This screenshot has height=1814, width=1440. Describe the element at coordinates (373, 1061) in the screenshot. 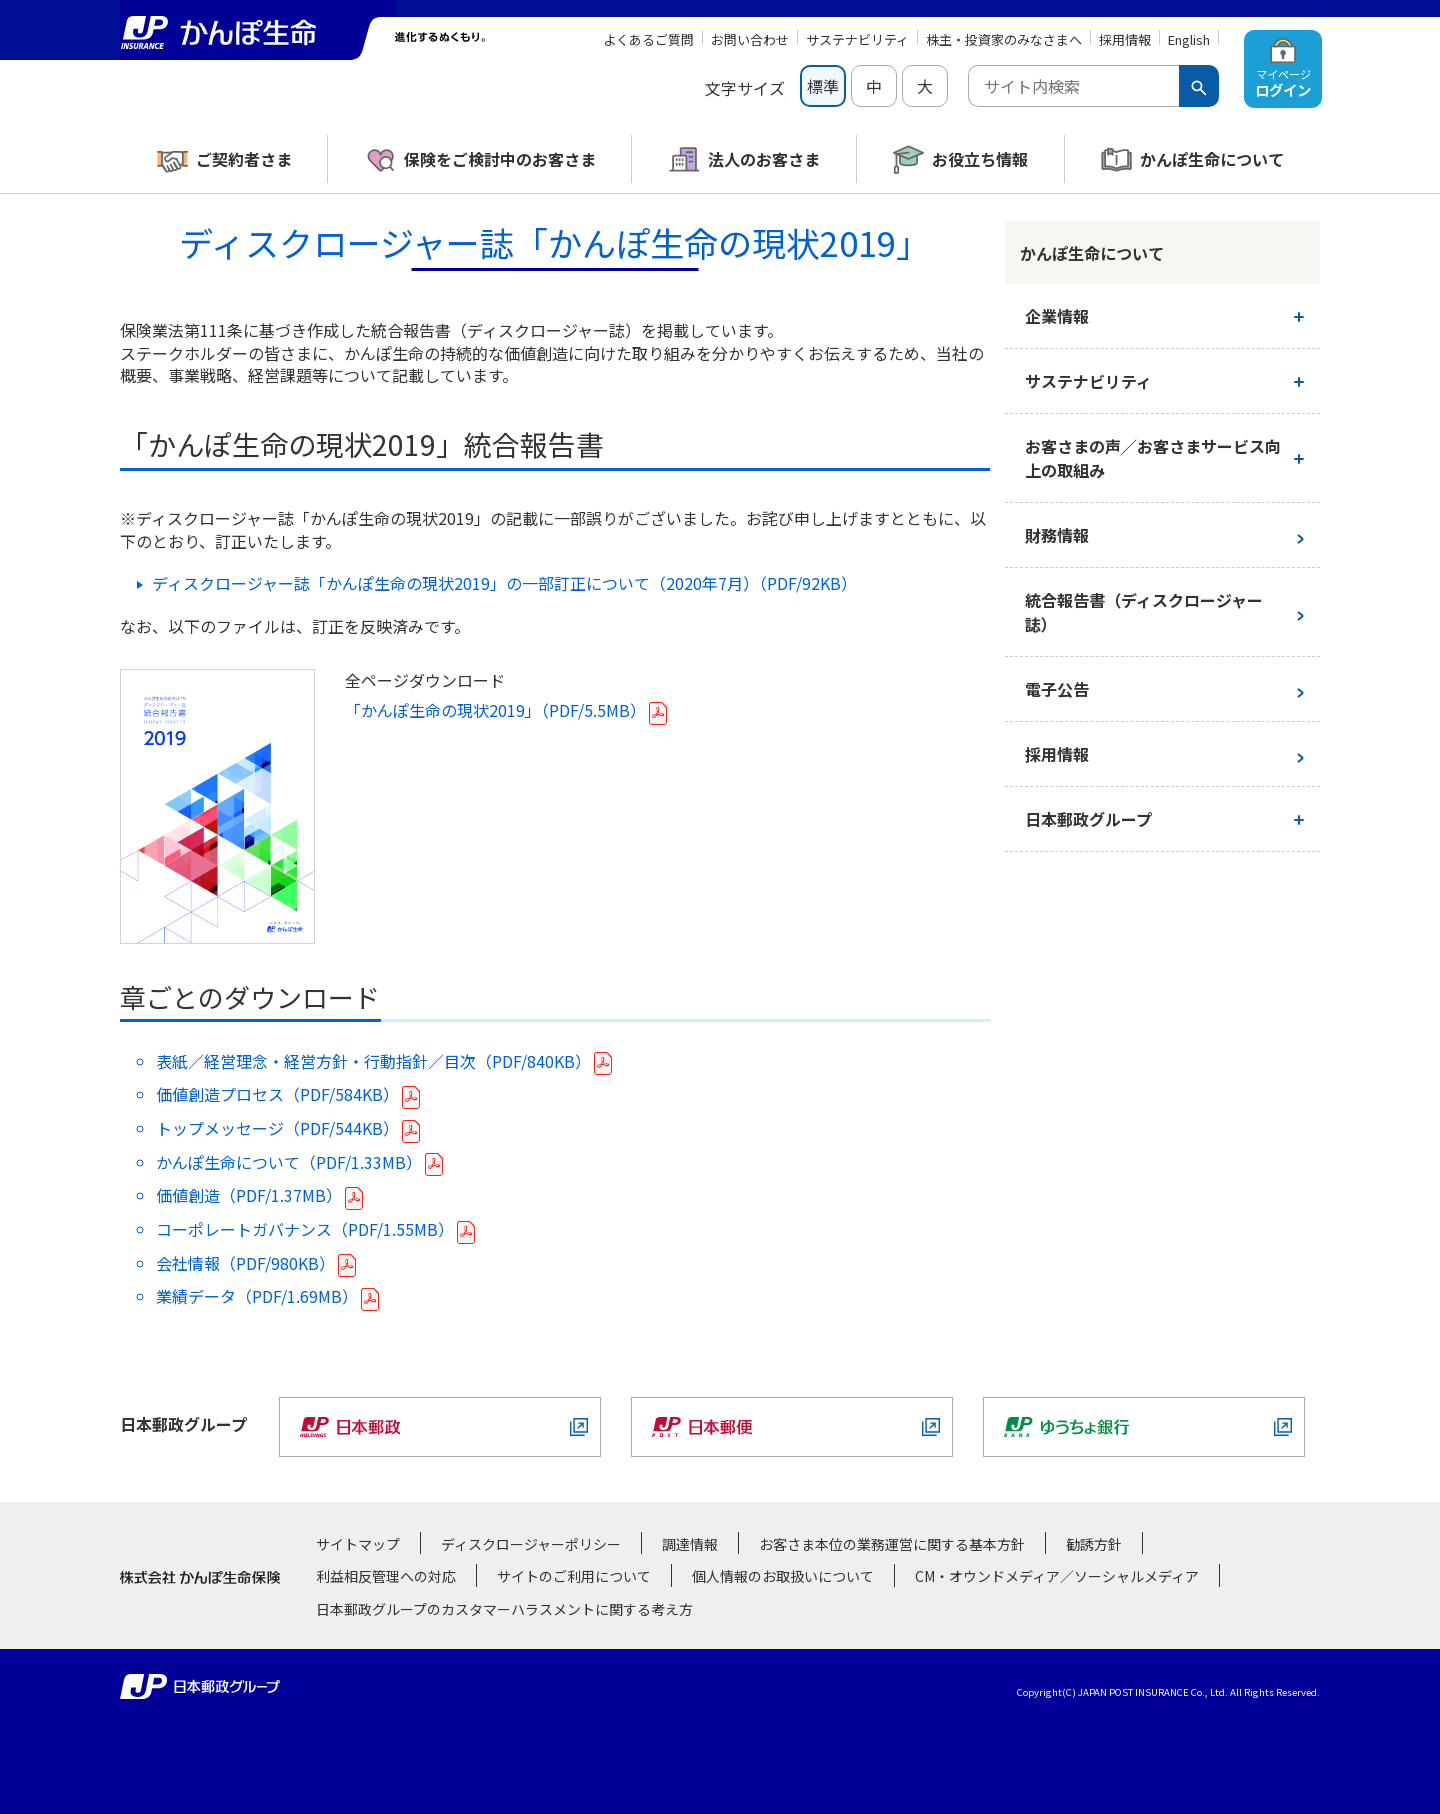

I see `表紙／経営理念・経営方針・行動指針／目次（PDF/840KB）` at that location.